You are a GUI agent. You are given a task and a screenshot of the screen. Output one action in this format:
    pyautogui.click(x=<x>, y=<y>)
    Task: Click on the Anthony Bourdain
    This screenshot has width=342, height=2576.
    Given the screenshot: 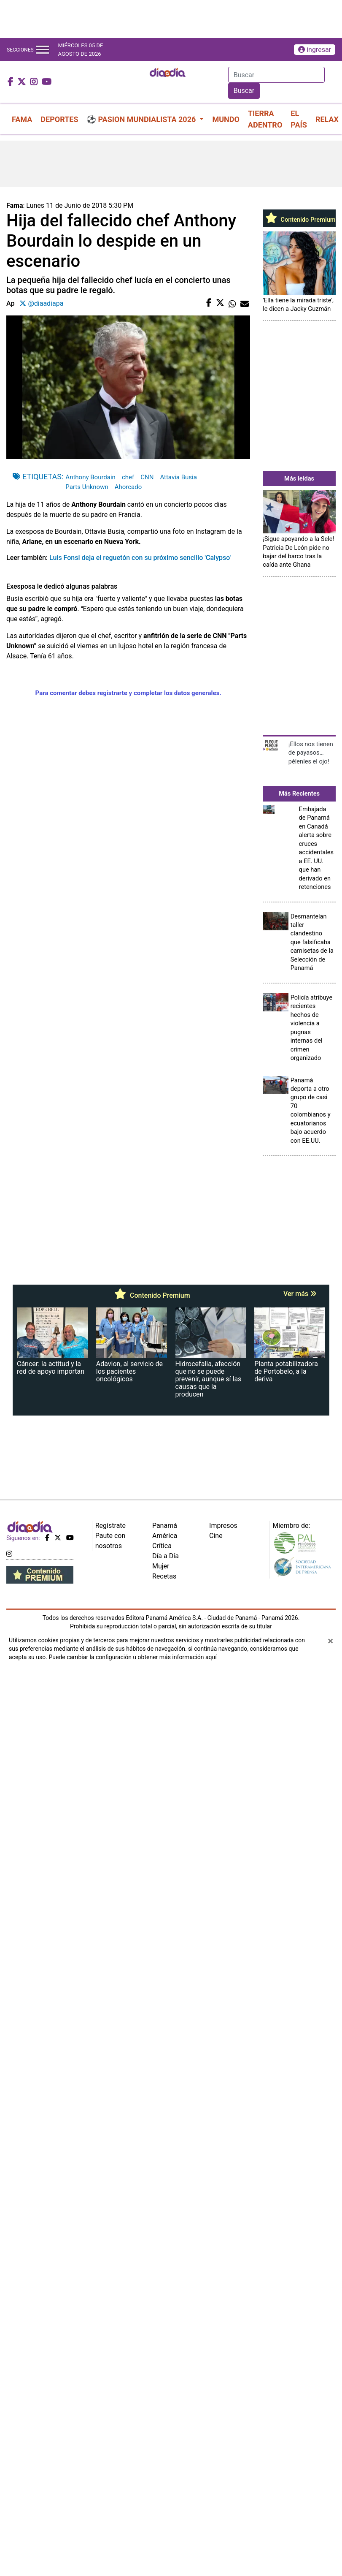 What is the action you would take?
    pyautogui.click(x=90, y=477)
    